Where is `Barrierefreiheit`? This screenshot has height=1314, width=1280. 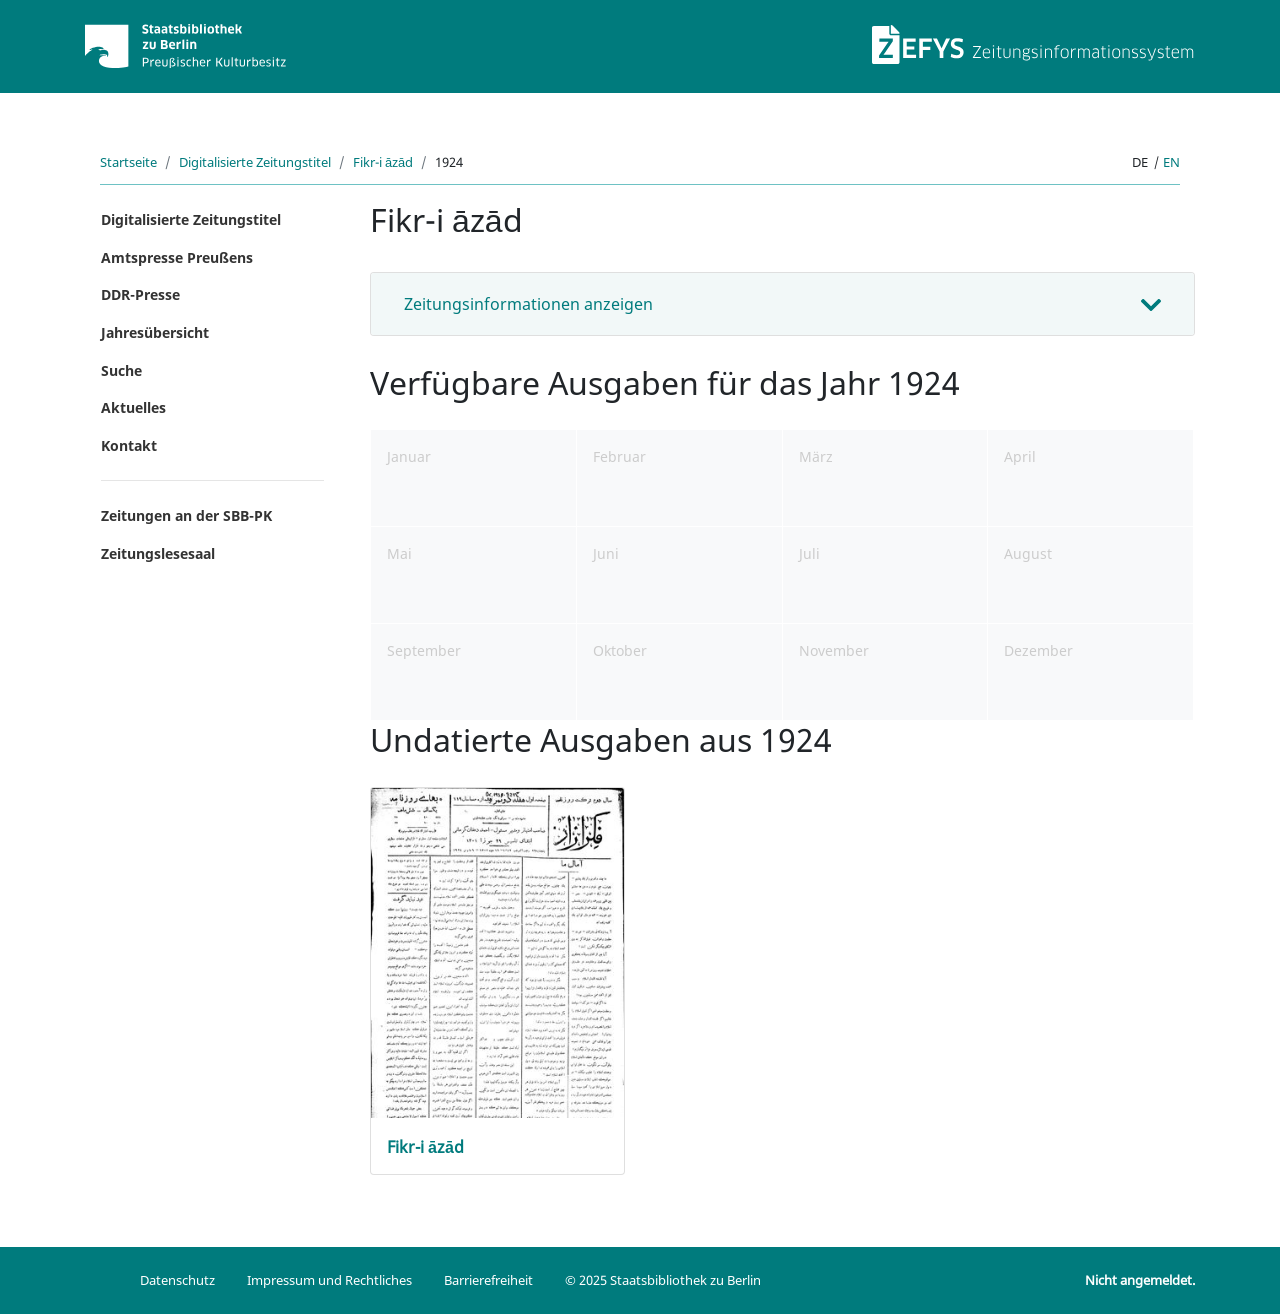
Barrierefreiheit is located at coordinates (488, 1280).